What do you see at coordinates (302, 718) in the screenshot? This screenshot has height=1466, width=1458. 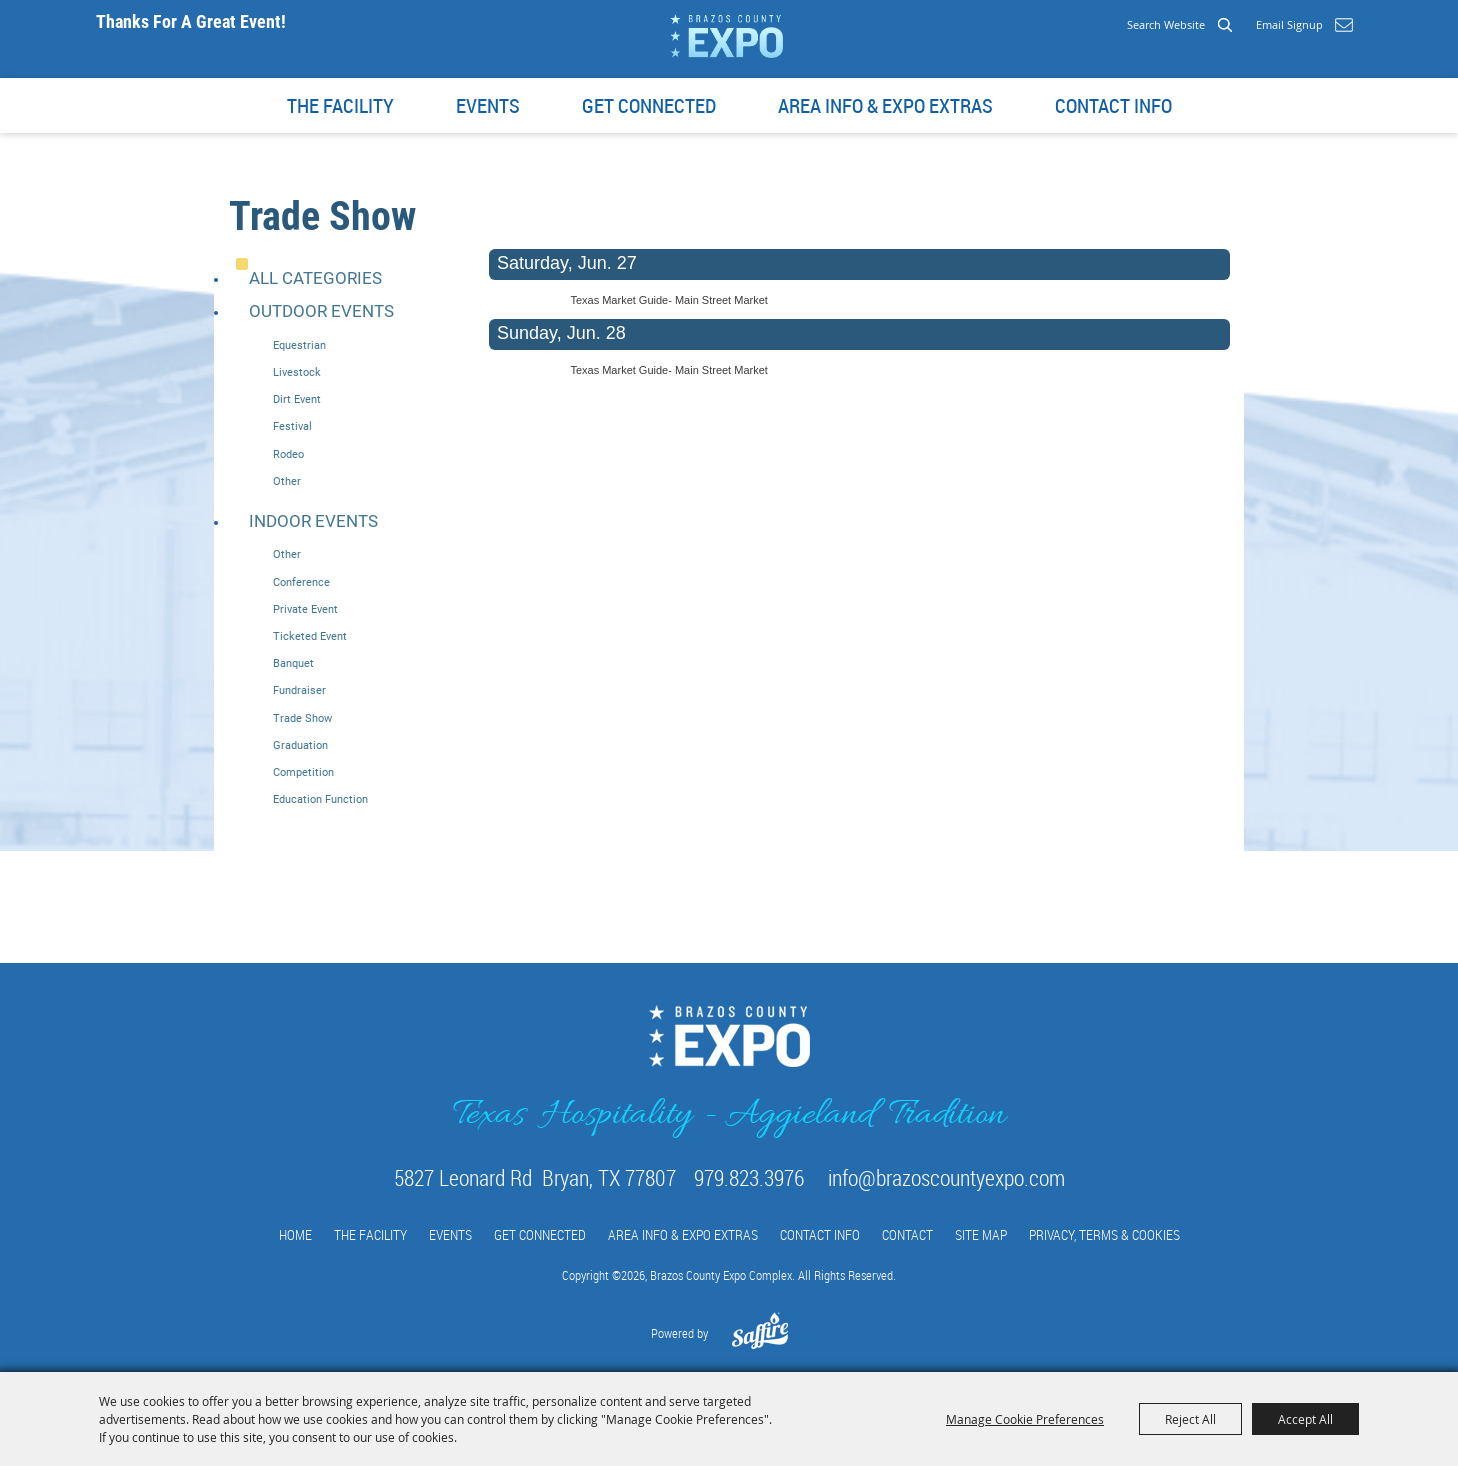 I see `Trade Show` at bounding box center [302, 718].